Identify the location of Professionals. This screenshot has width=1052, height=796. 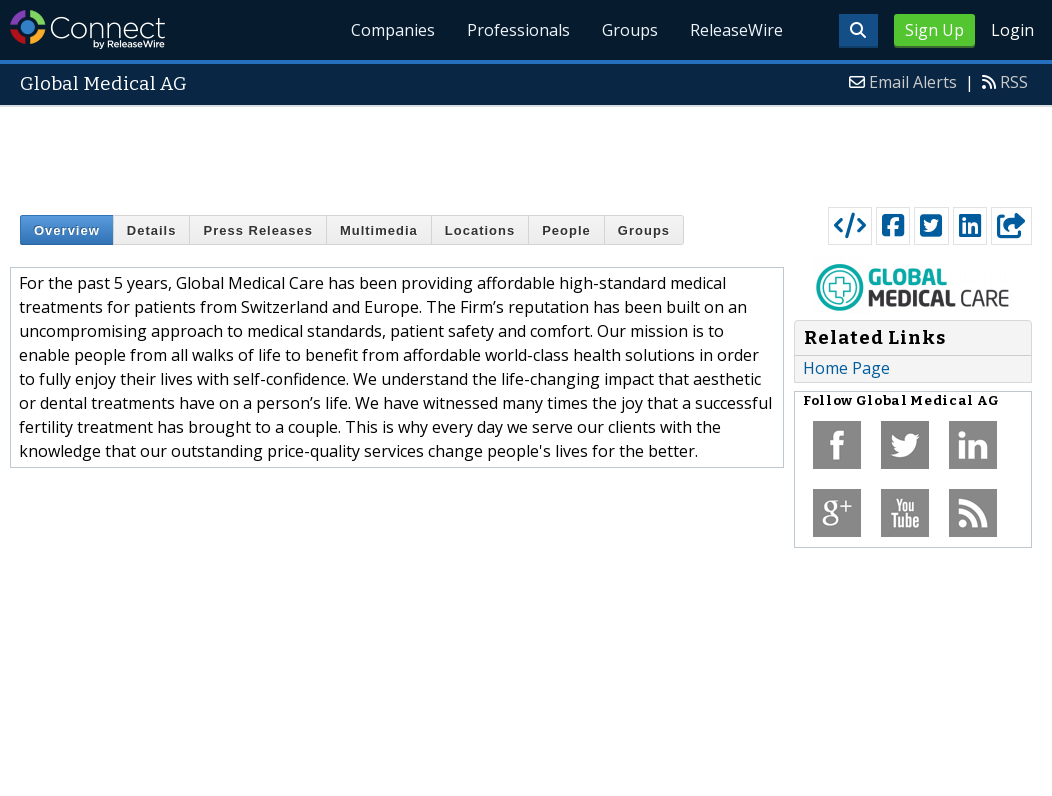
(518, 30).